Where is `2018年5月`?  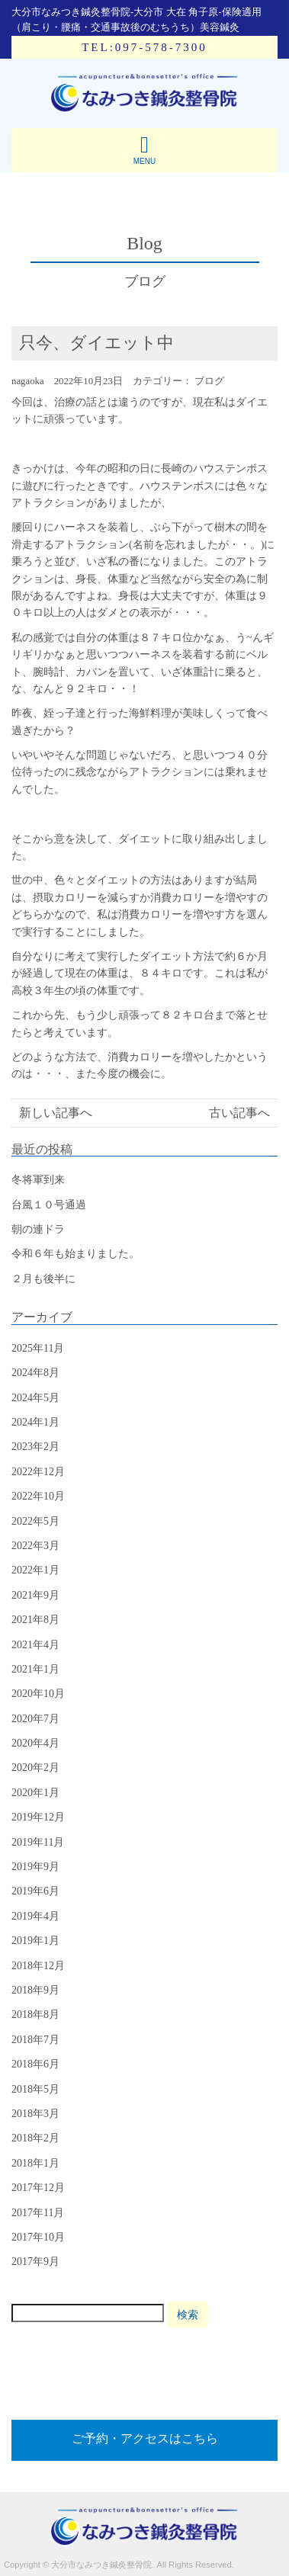 2018年5月 is located at coordinates (35, 2089).